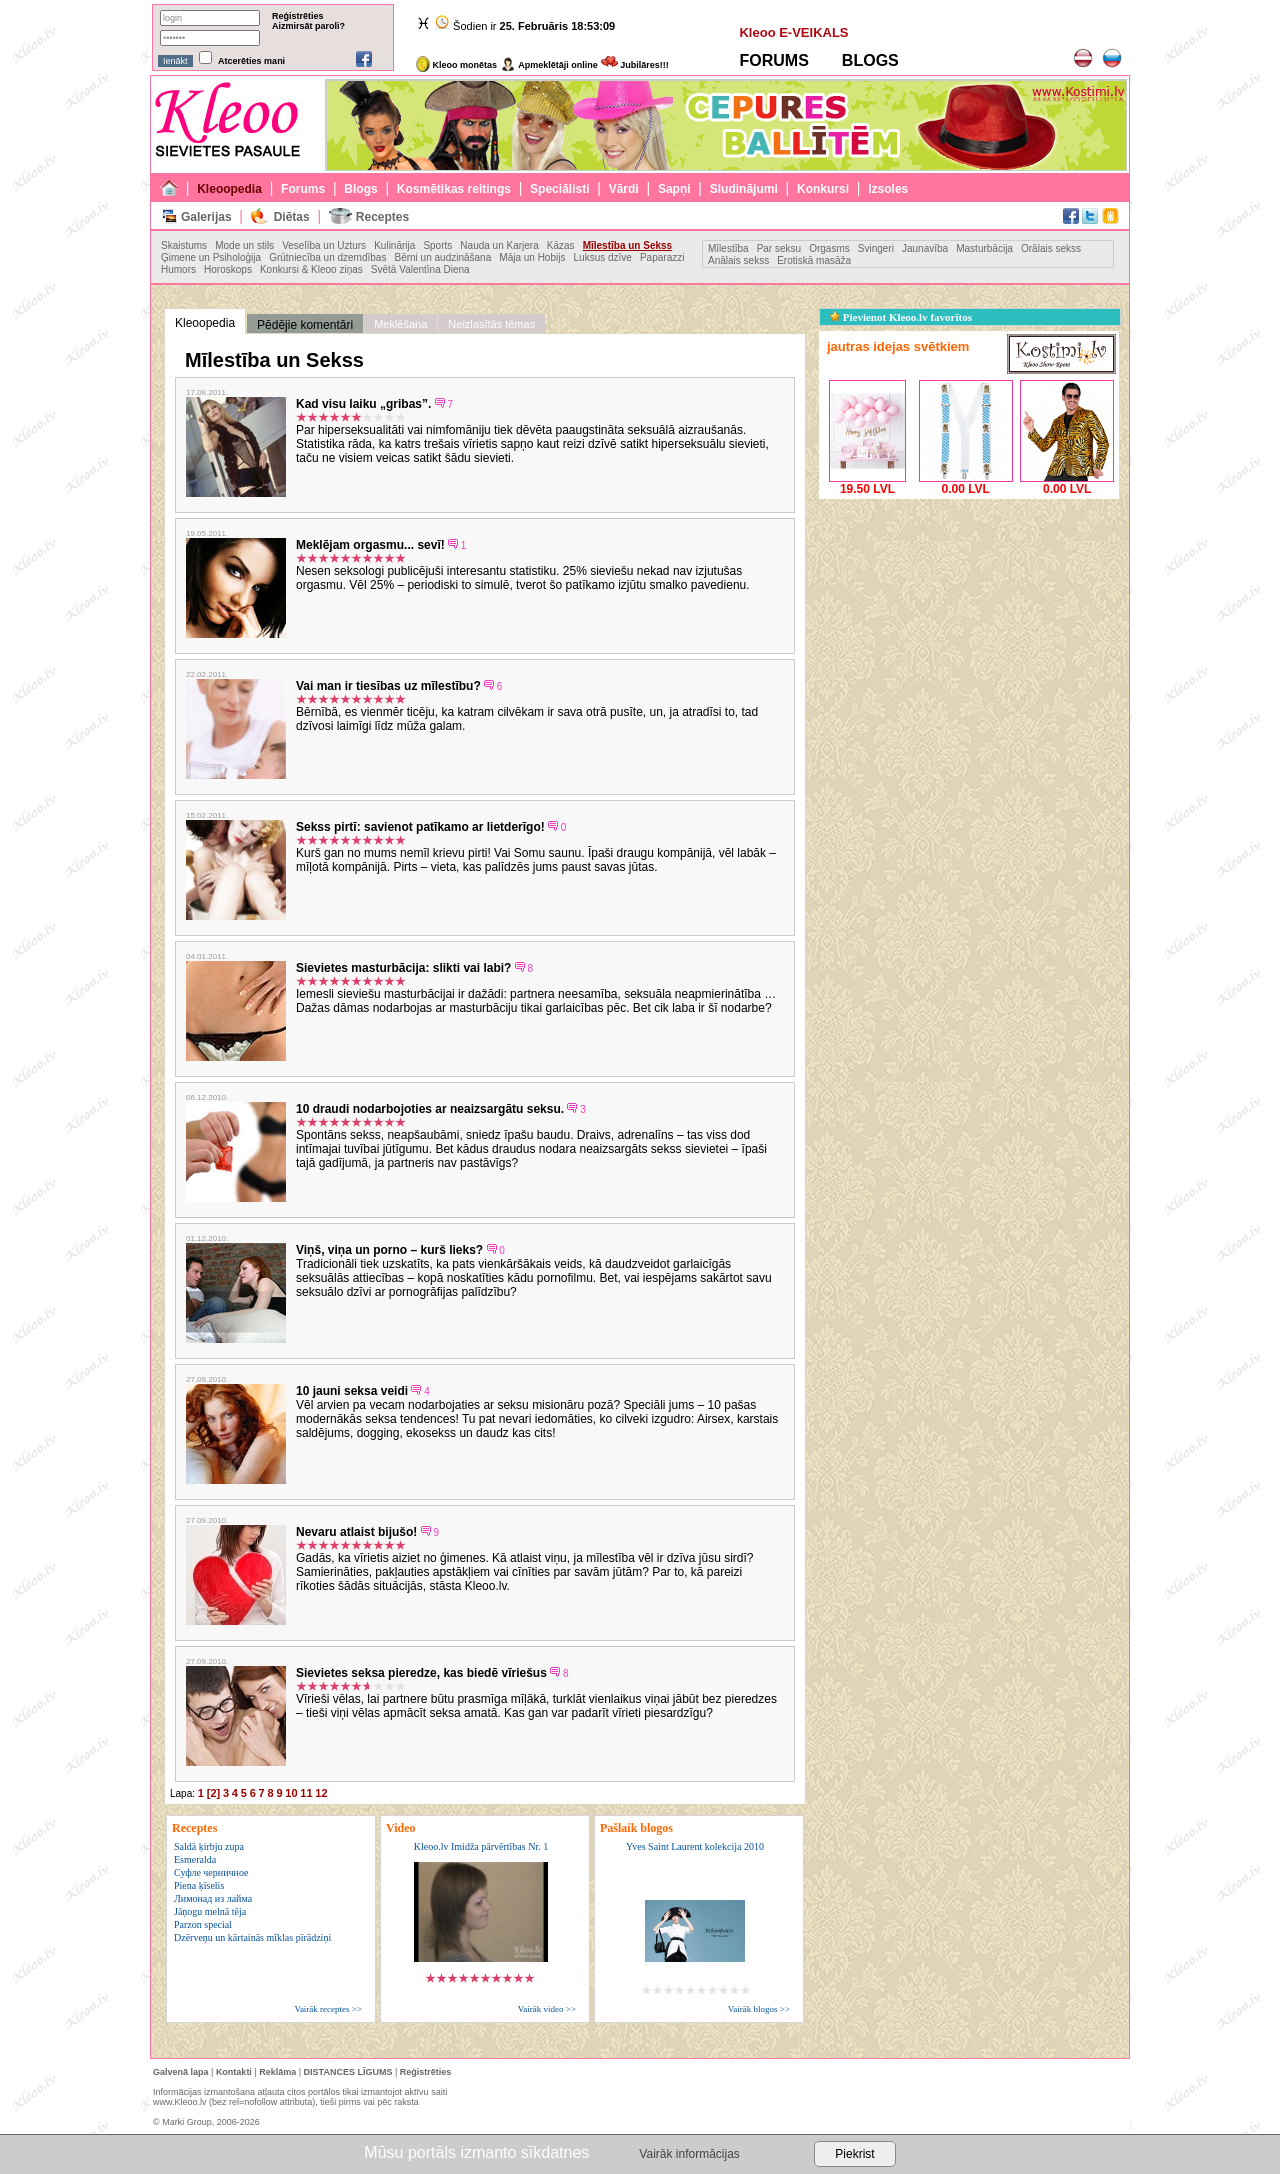 The height and width of the screenshot is (2174, 1280). Describe the element at coordinates (244, 245) in the screenshot. I see `Mode un stils` at that location.